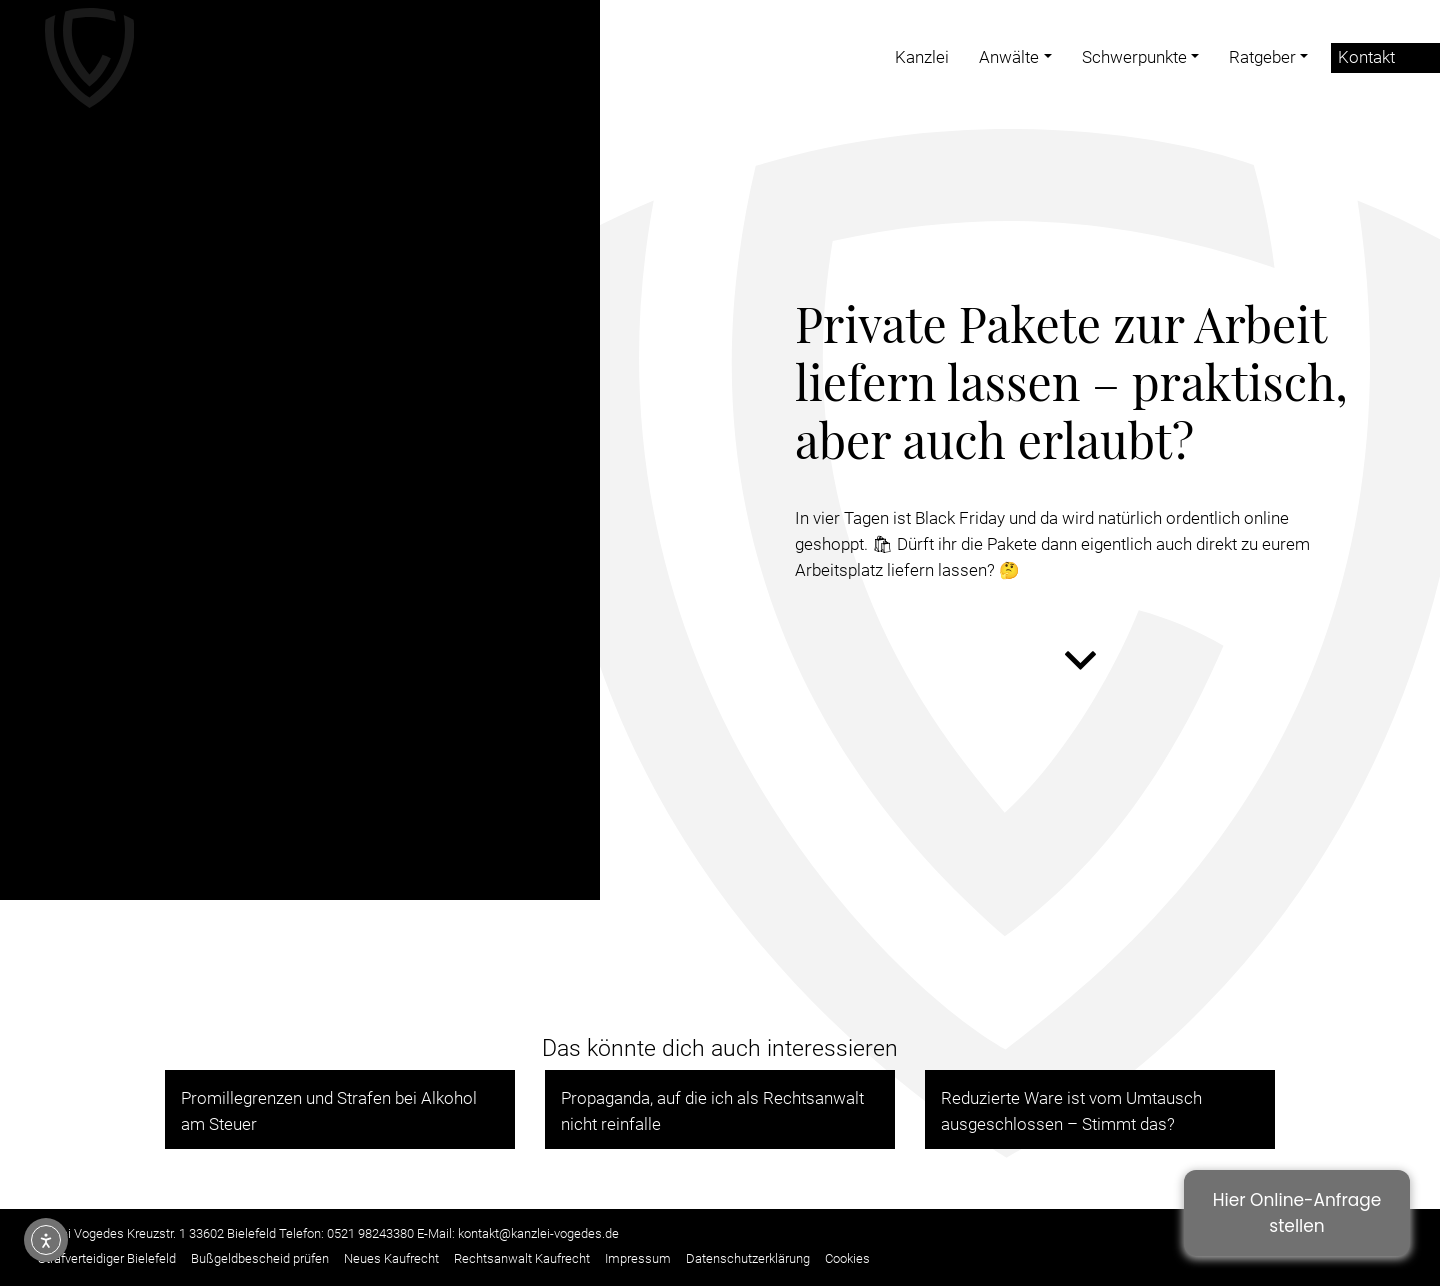  Describe the element at coordinates (391, 1258) in the screenshot. I see `Neues Kaufrecht` at that location.